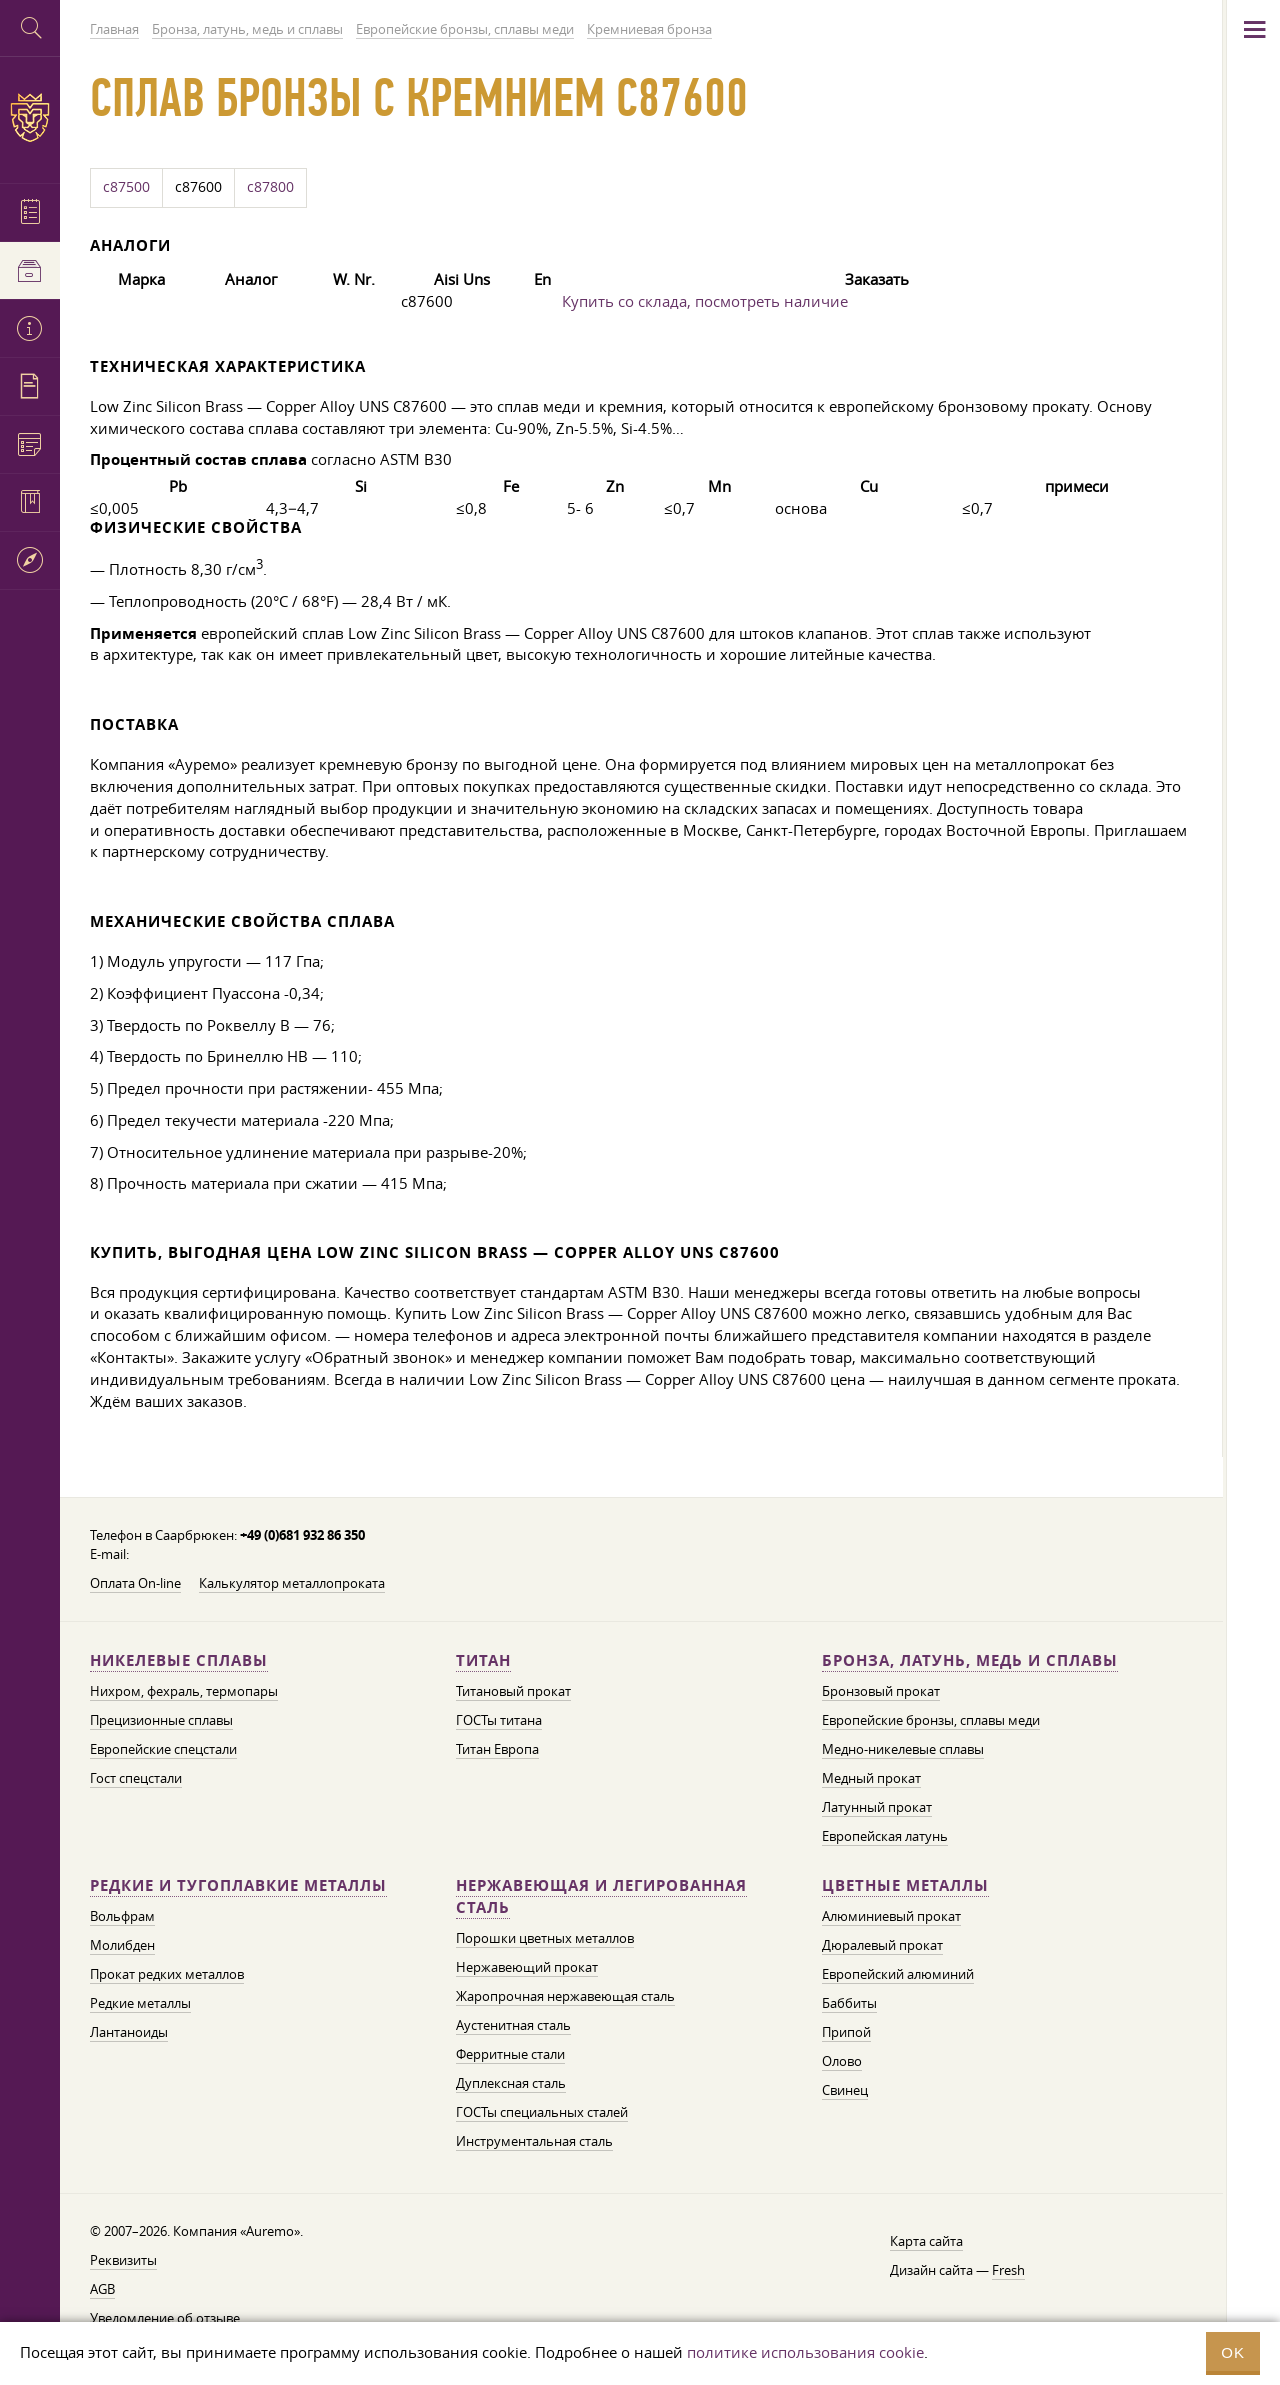 The image size is (1280, 2385). Describe the element at coordinates (898, 1974) in the screenshot. I see `Европейский алюминий` at that location.